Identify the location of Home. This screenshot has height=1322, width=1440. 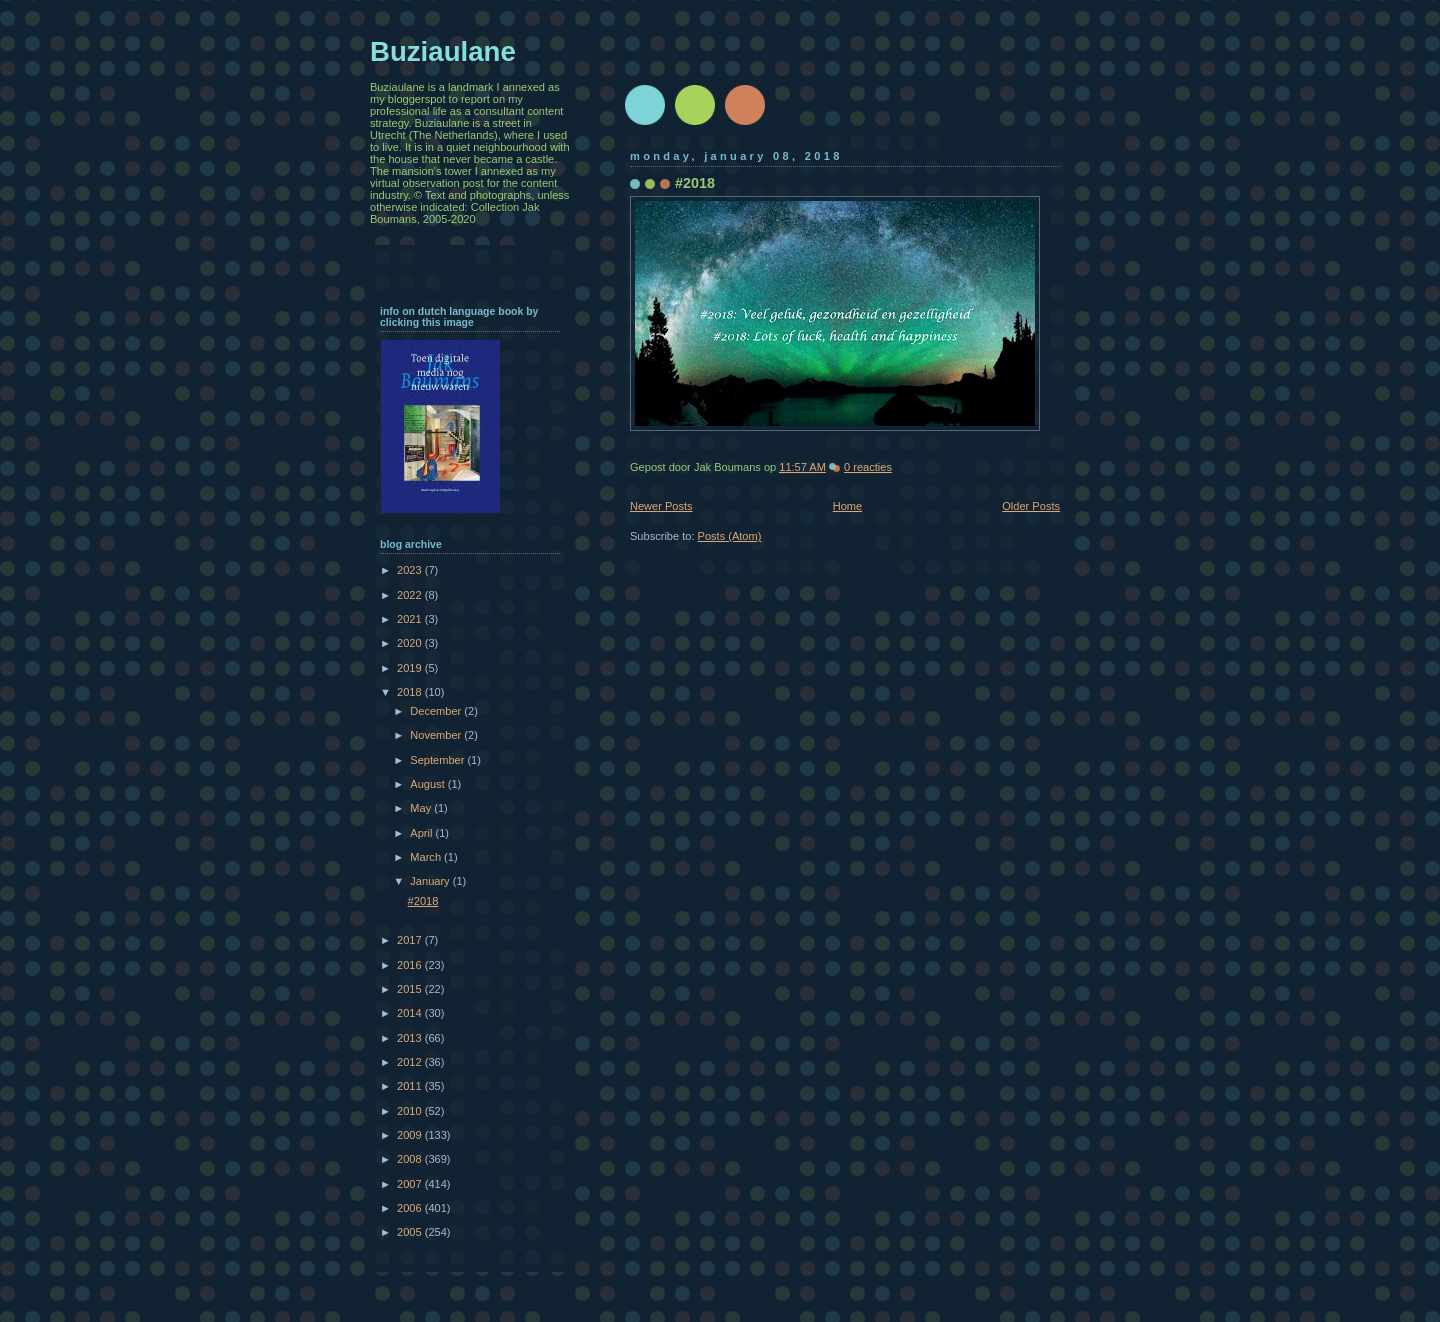
(847, 506).